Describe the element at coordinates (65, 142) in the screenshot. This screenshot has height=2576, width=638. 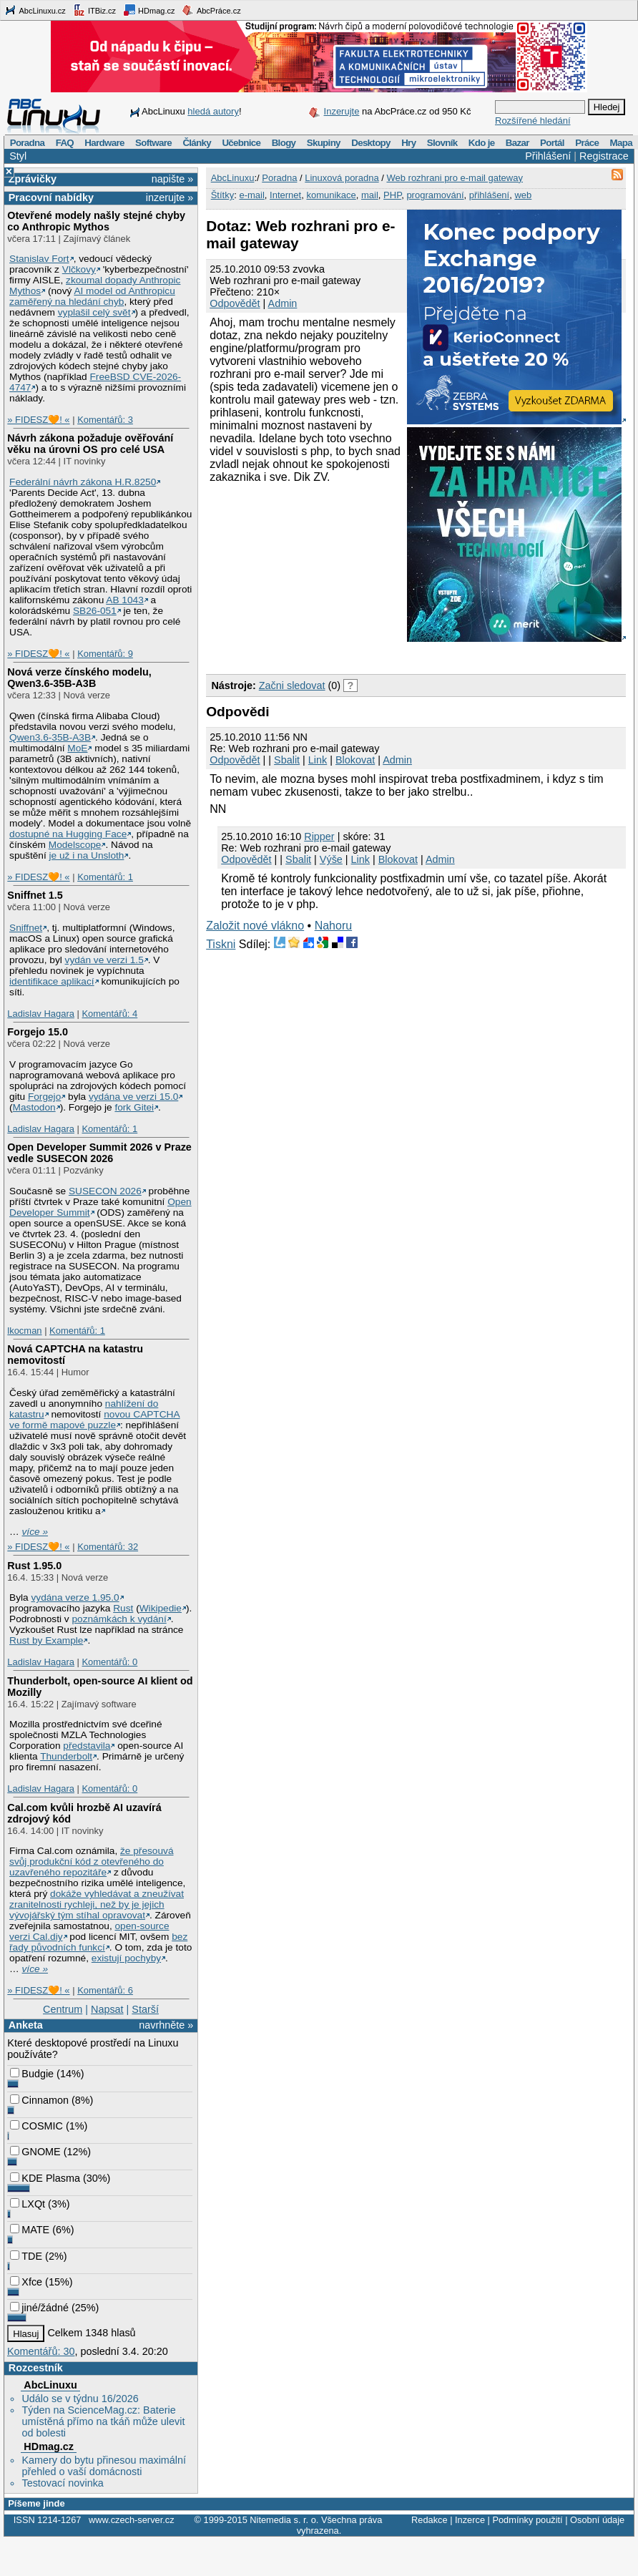
I see `FAQ` at that location.